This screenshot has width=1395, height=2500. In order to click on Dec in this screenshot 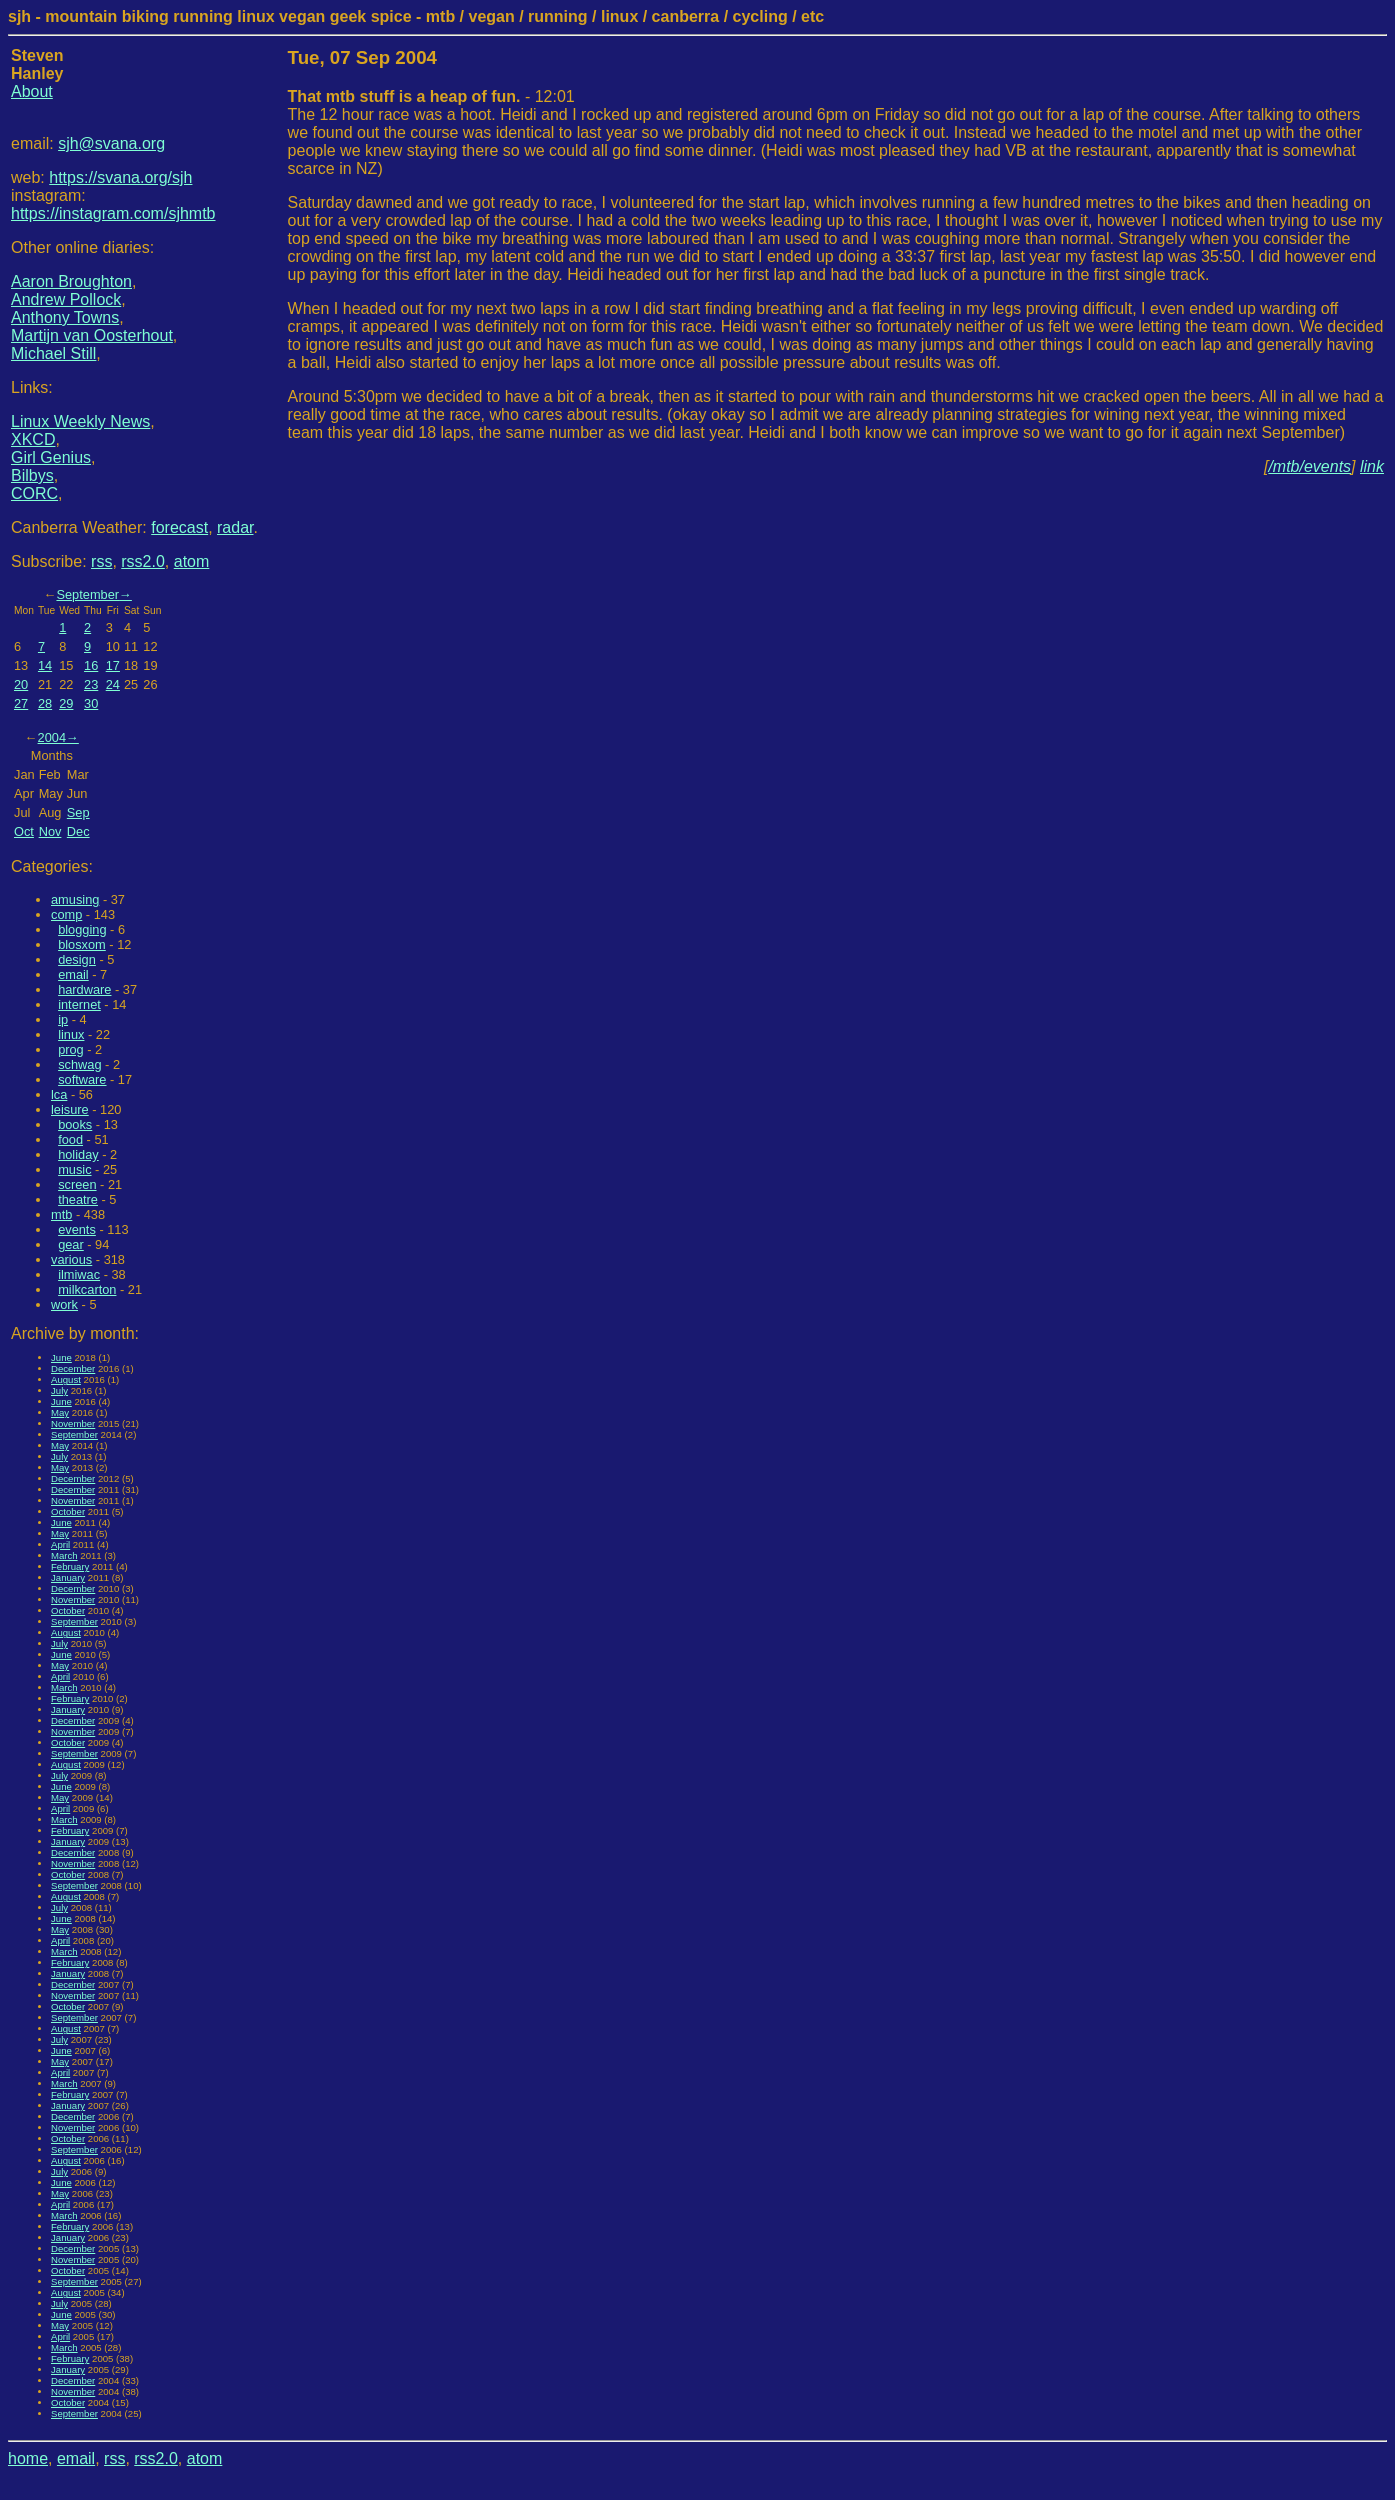, I will do `click(78, 831)`.